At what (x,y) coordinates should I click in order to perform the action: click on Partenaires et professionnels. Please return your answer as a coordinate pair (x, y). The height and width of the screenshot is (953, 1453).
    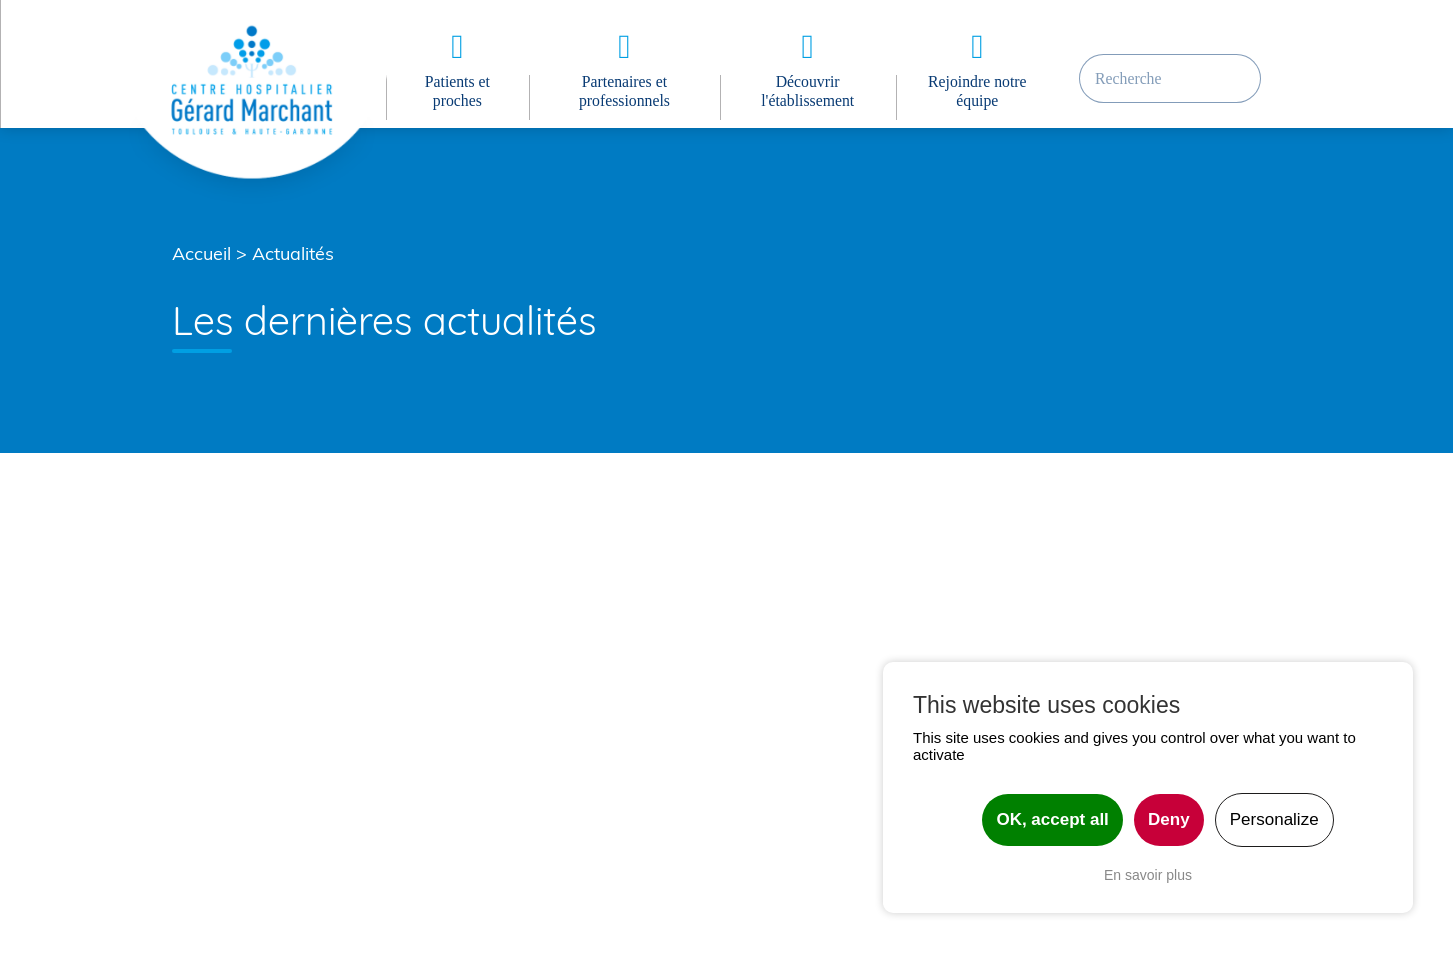
    Looking at the image, I should click on (624, 91).